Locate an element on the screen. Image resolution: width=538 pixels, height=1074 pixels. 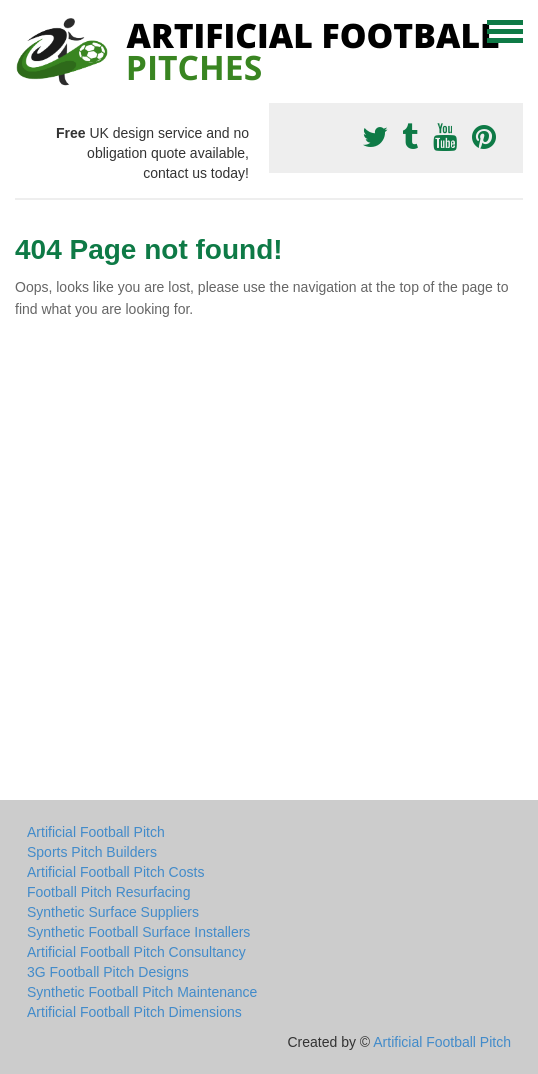
3G Football Pitch Designs is located at coordinates (108, 972).